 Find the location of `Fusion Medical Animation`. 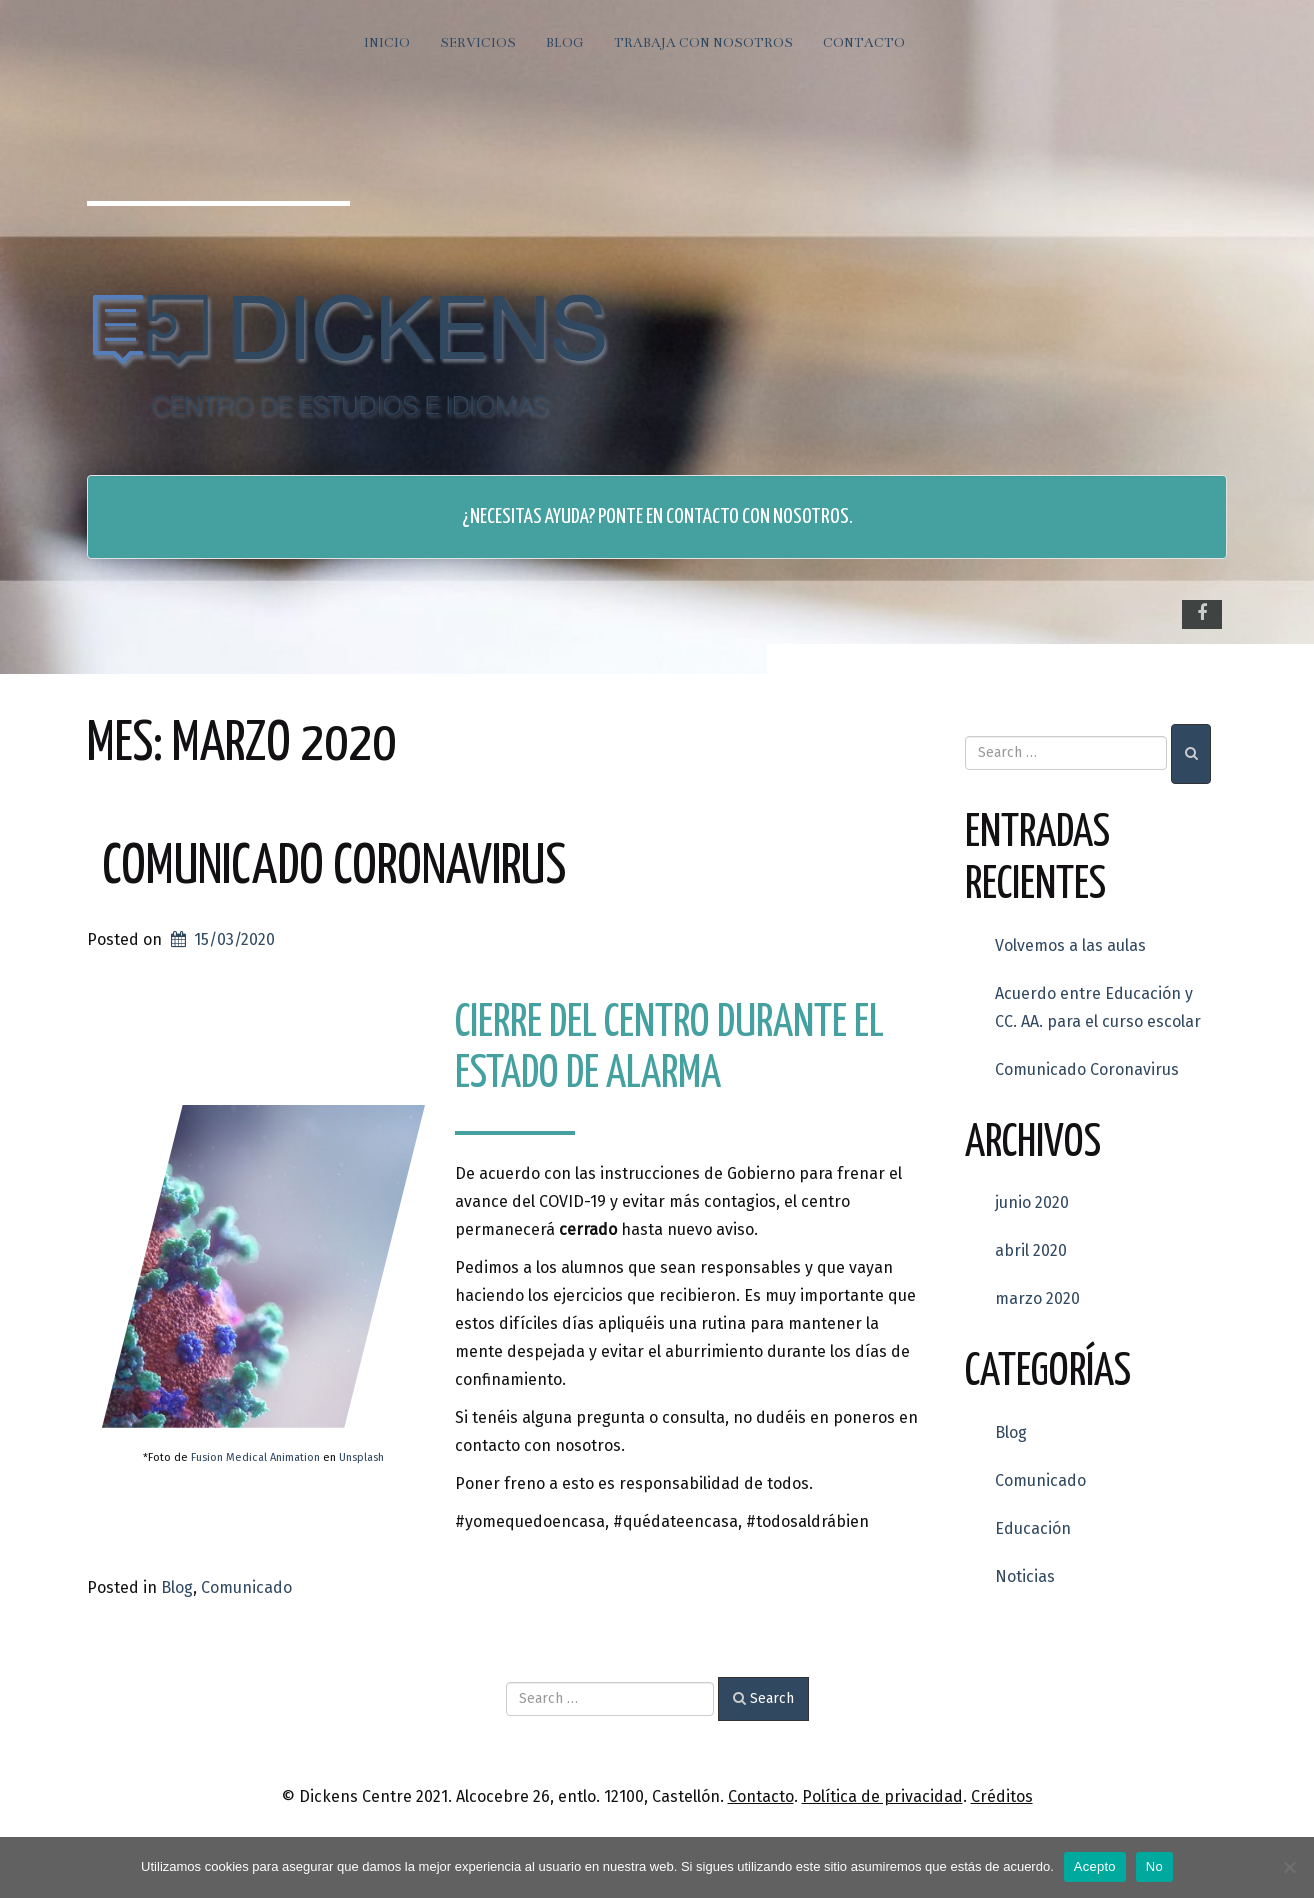

Fusion Medical Animation is located at coordinates (255, 1457).